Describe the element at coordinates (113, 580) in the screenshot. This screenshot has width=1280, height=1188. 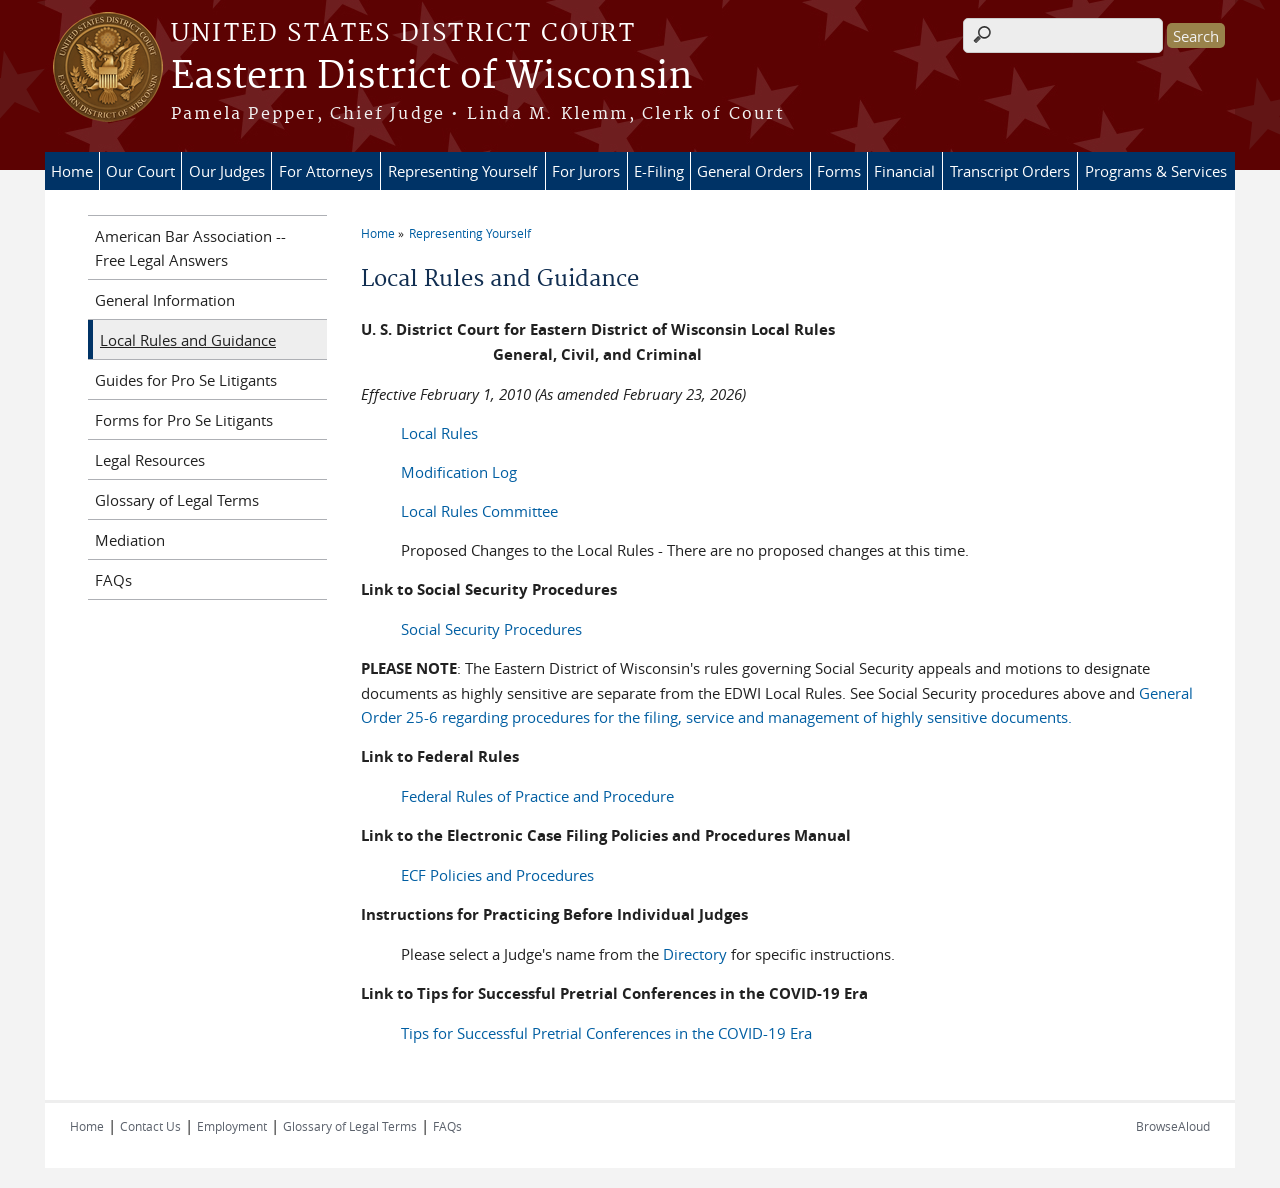
I see `FAQs` at that location.